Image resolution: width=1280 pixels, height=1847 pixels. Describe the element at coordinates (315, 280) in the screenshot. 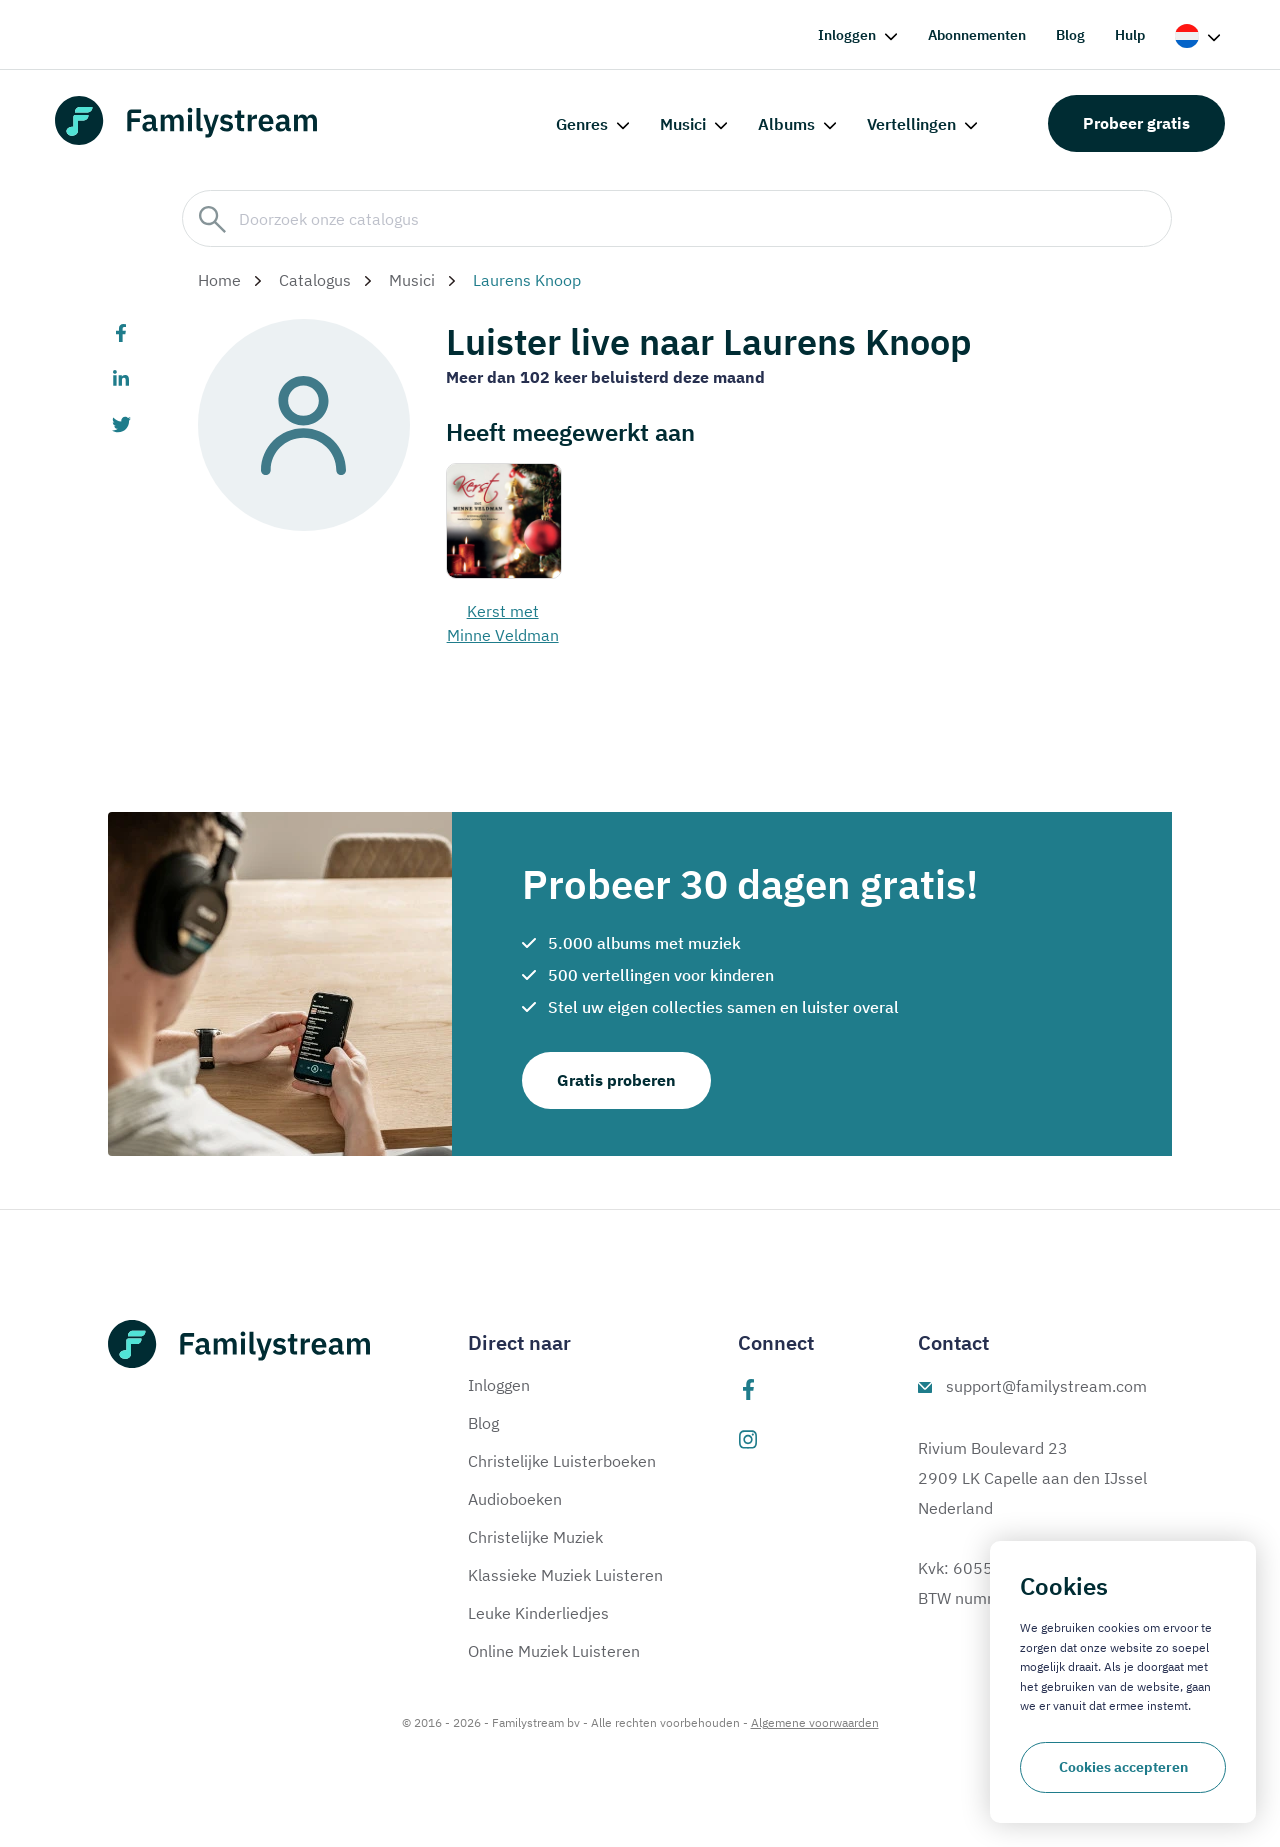

I see `Catalogus` at that location.